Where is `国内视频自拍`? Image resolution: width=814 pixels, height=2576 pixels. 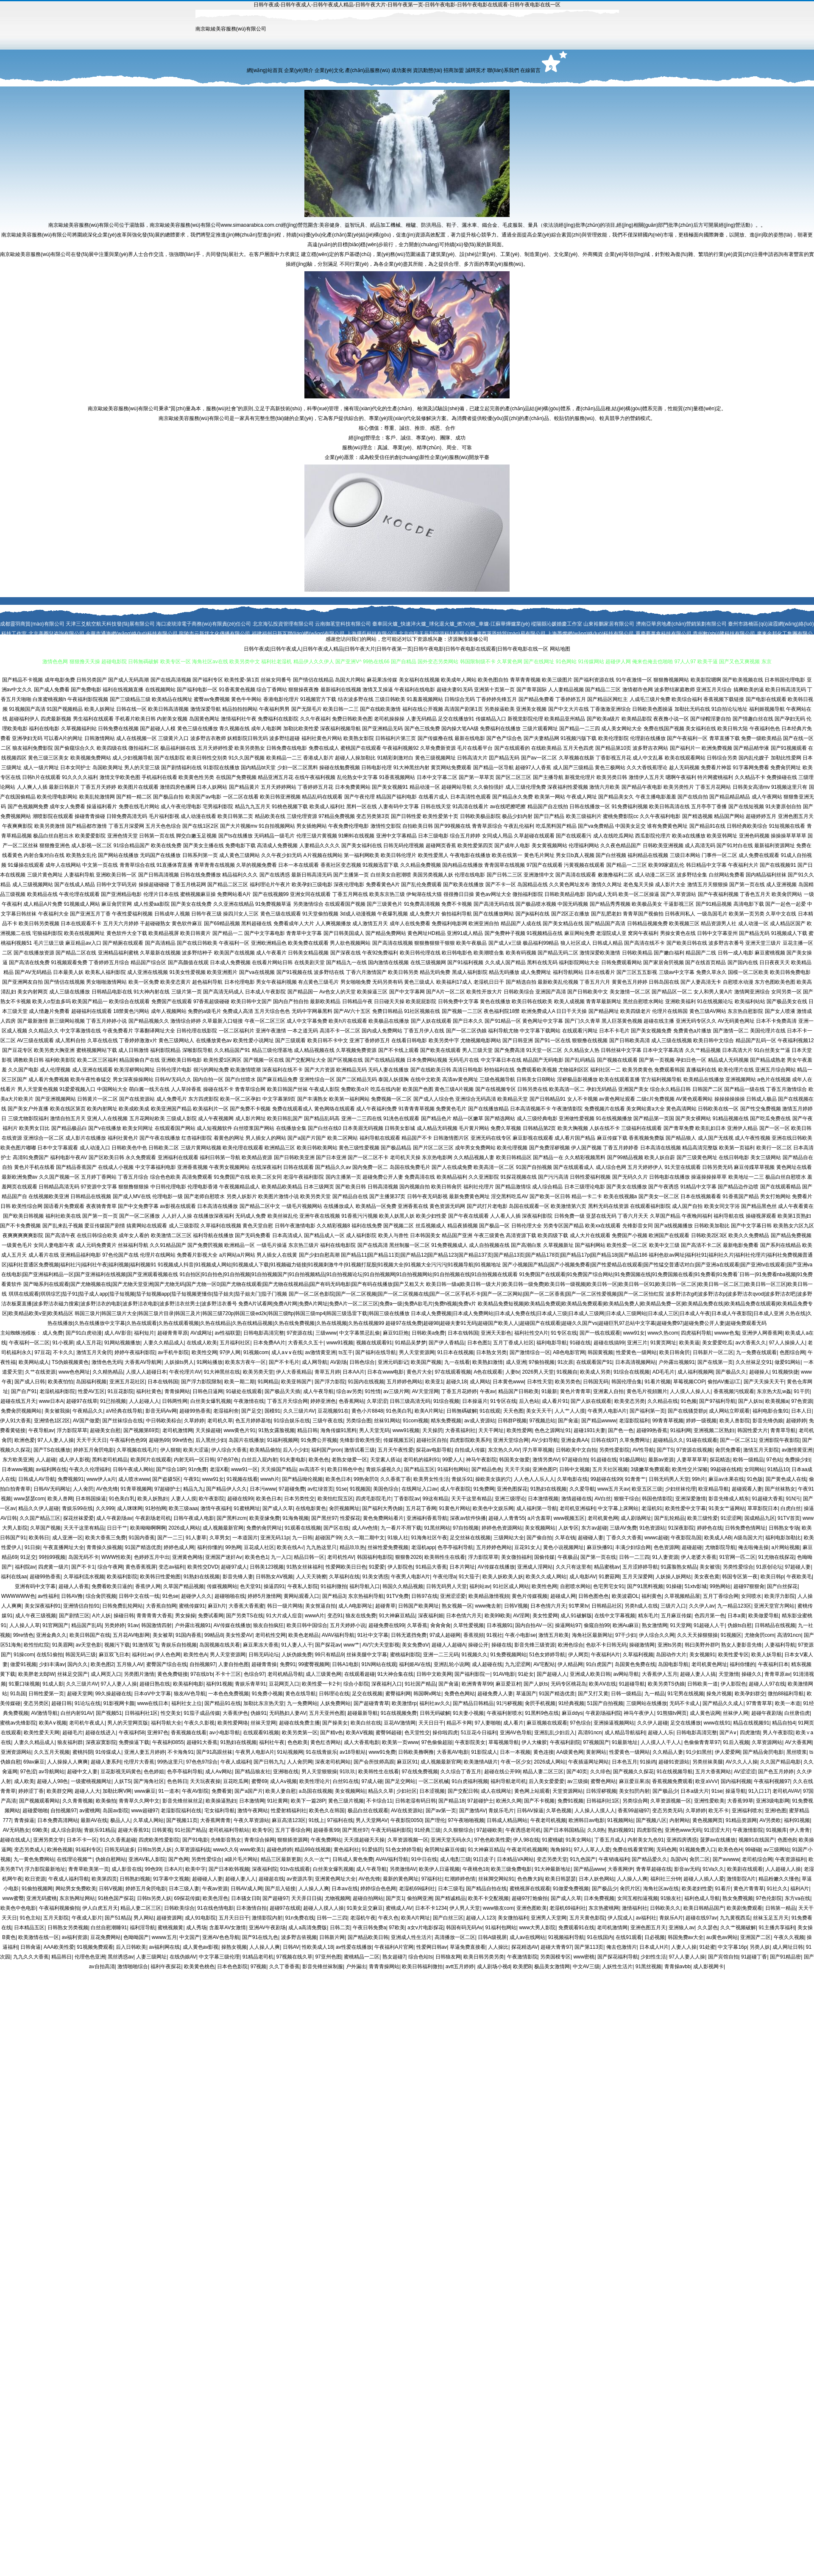 国内视频自拍 is located at coordinates (414, 1187).